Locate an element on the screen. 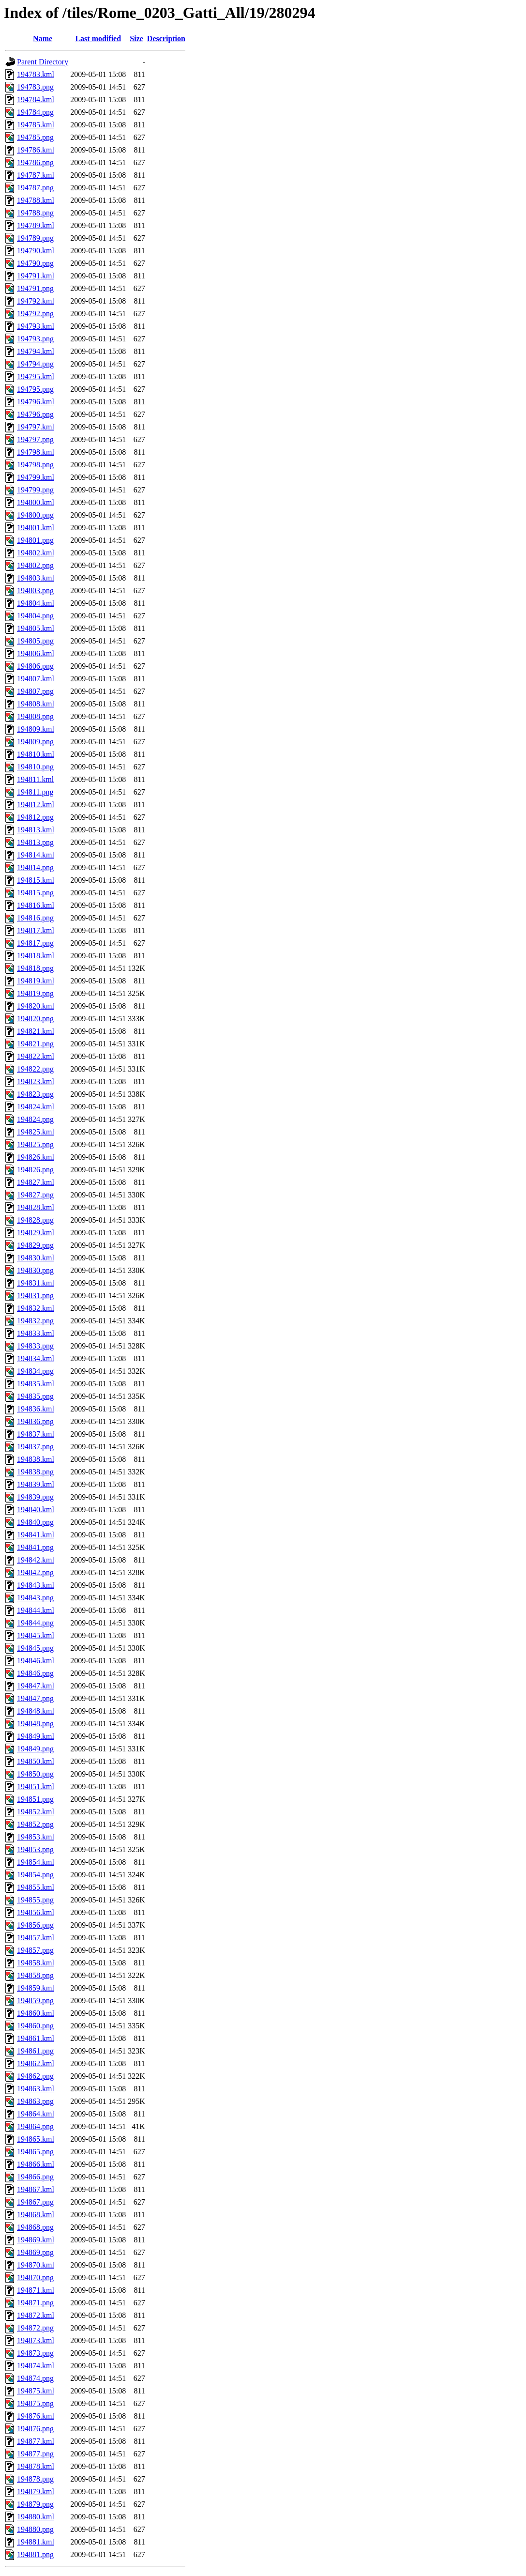  194852.png is located at coordinates (35, 1824).